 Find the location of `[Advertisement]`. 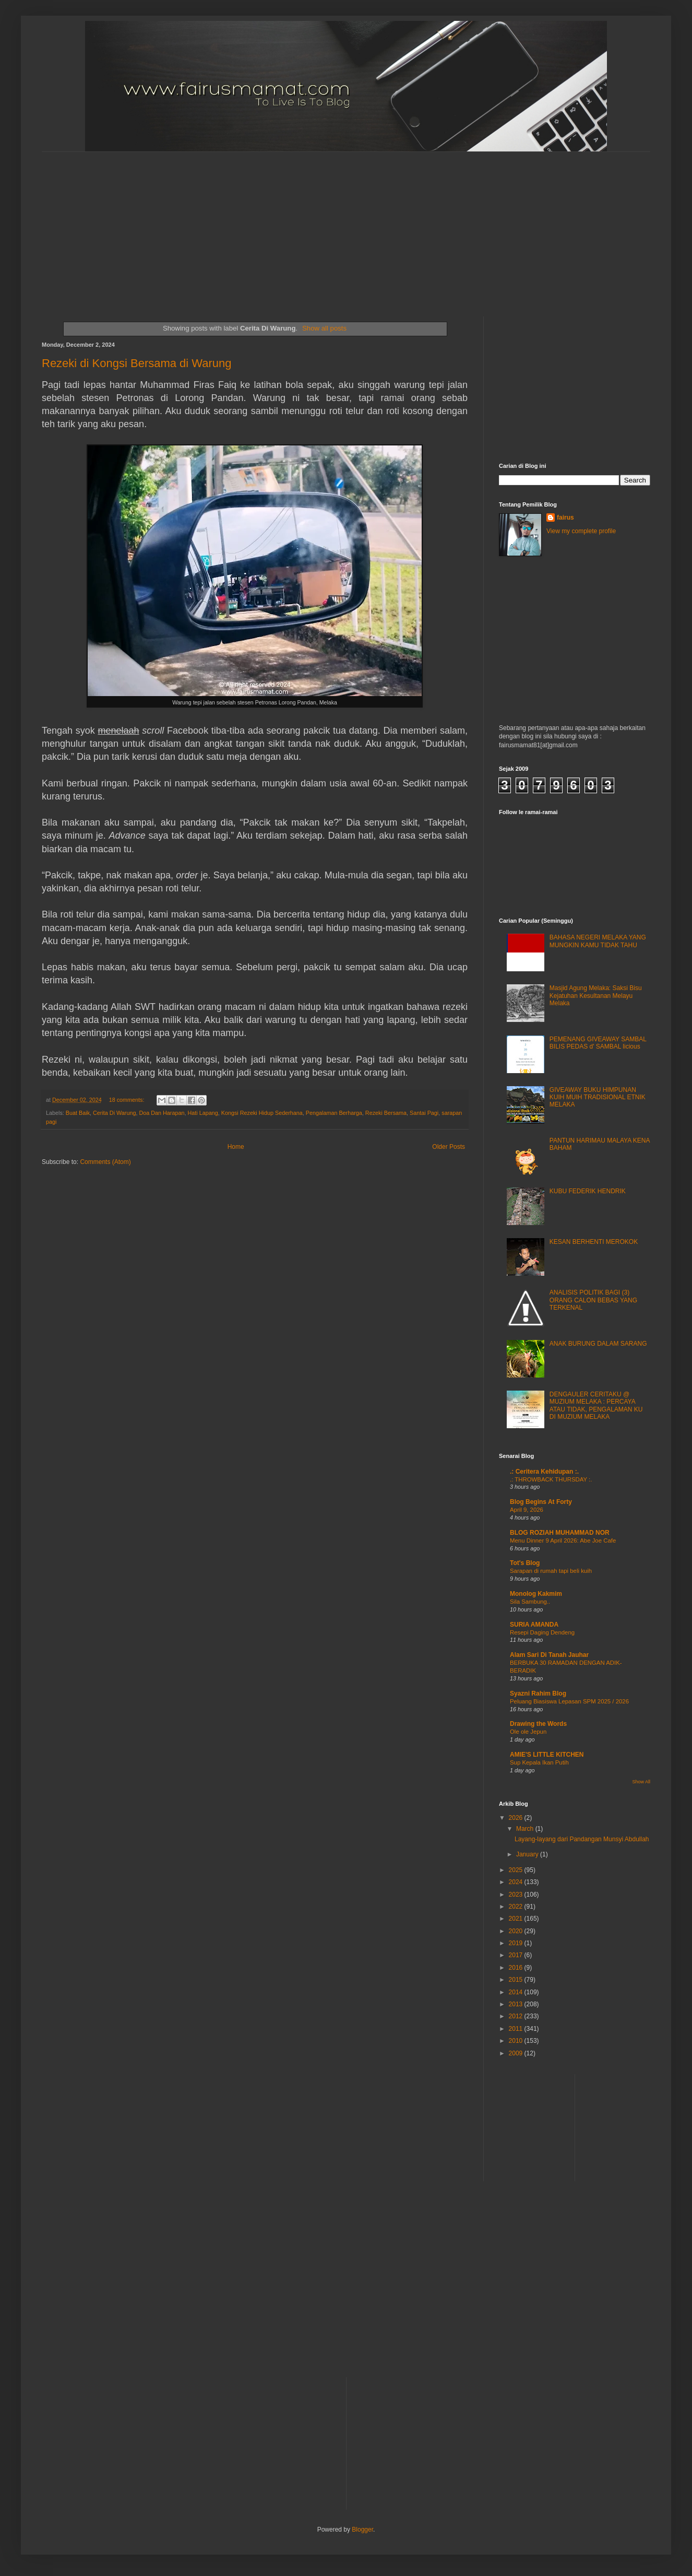

[Advertisement] is located at coordinates (293, 225).